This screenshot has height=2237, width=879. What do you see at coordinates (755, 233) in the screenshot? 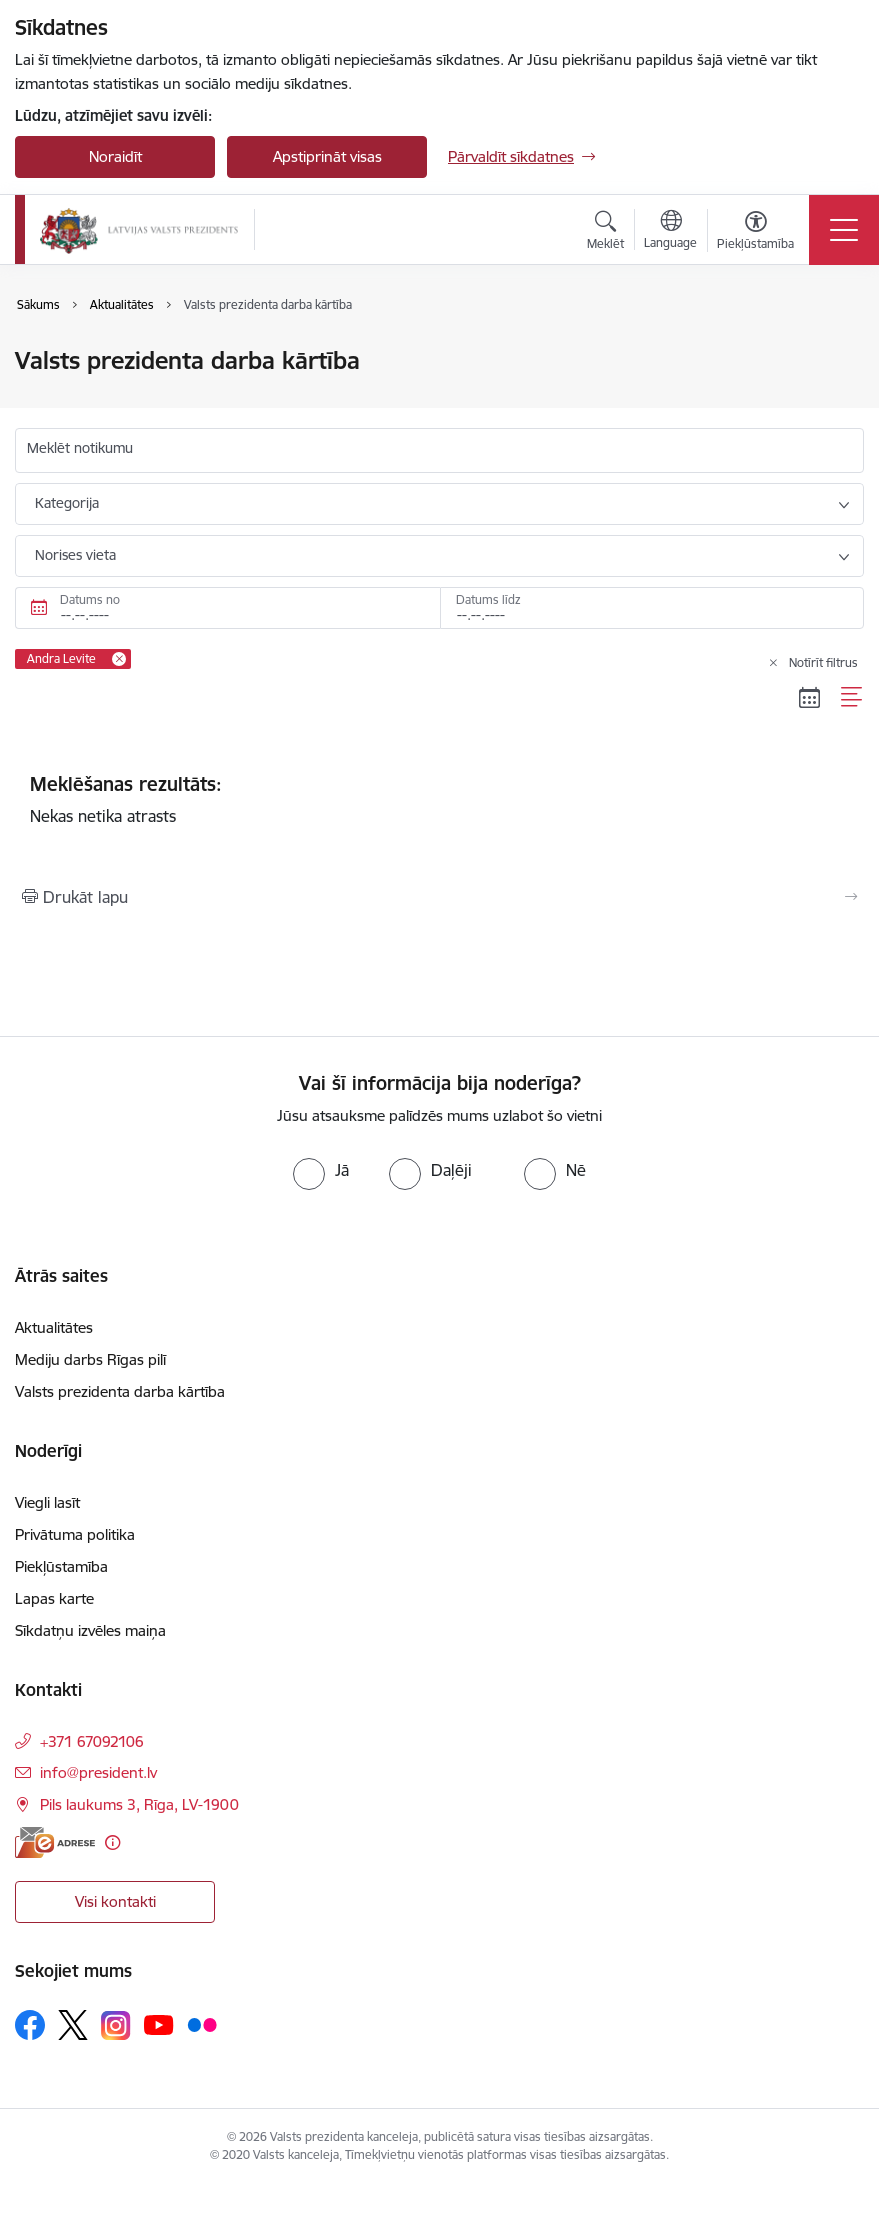
I see `[Atvērt izvēlni, lai mainītu fonta lielumu vai lappuses kontrastu]` at bounding box center [755, 233].